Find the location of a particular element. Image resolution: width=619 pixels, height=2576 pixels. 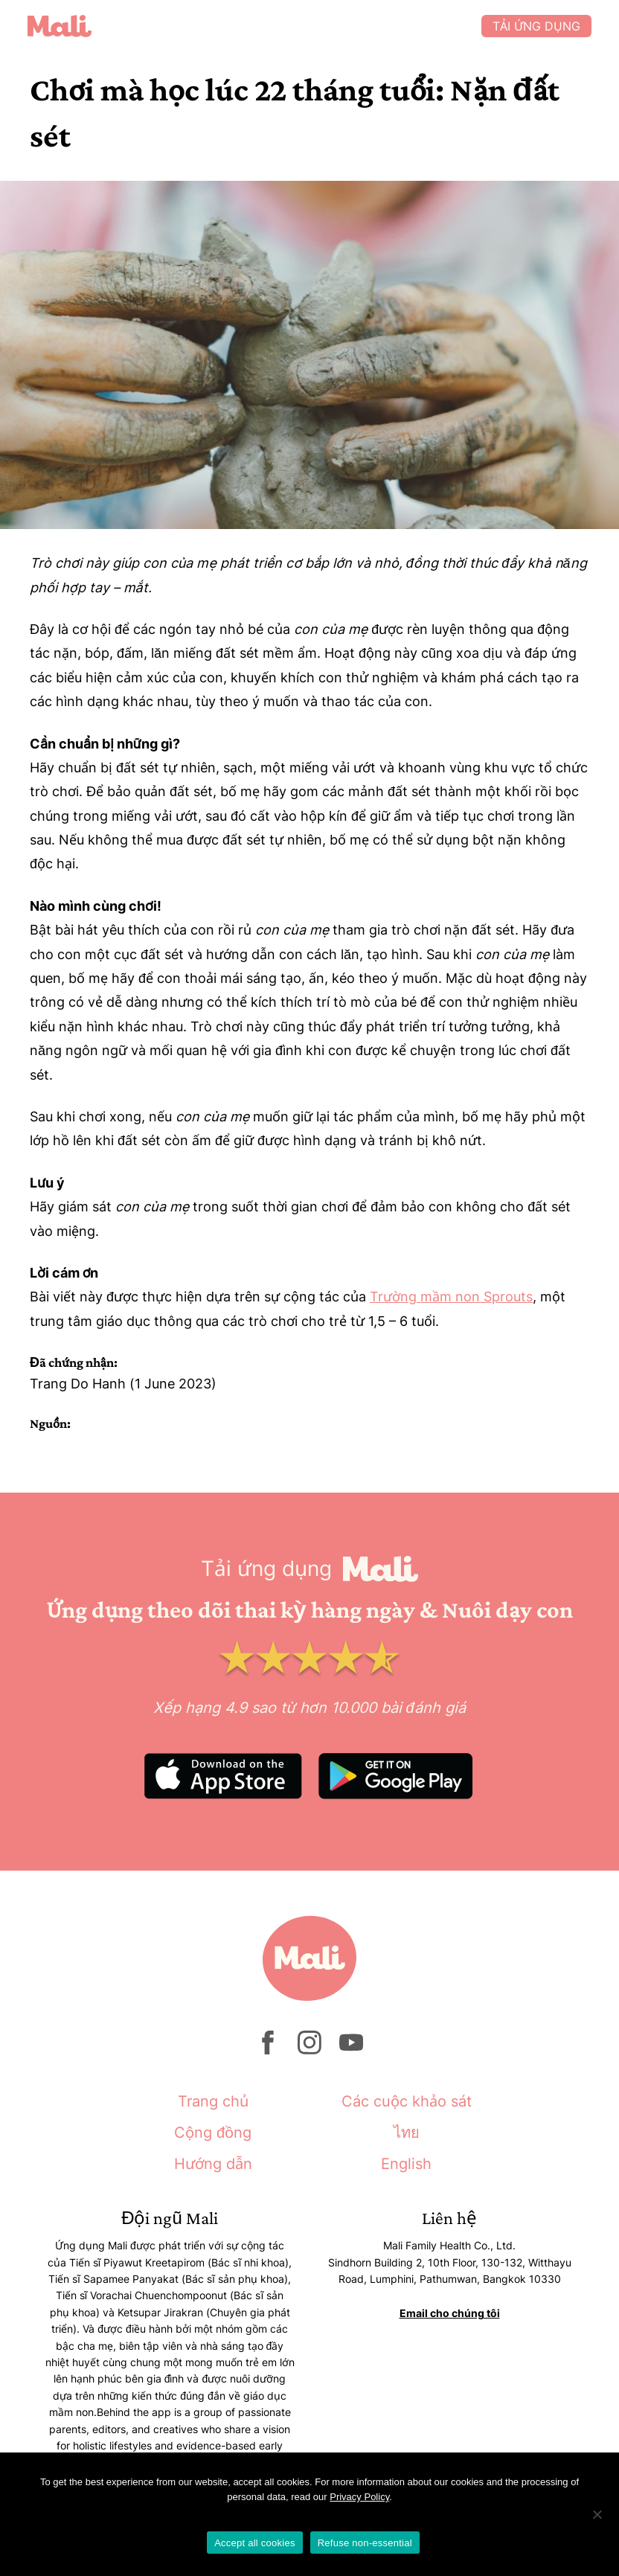

Trang chủ is located at coordinates (213, 2101).